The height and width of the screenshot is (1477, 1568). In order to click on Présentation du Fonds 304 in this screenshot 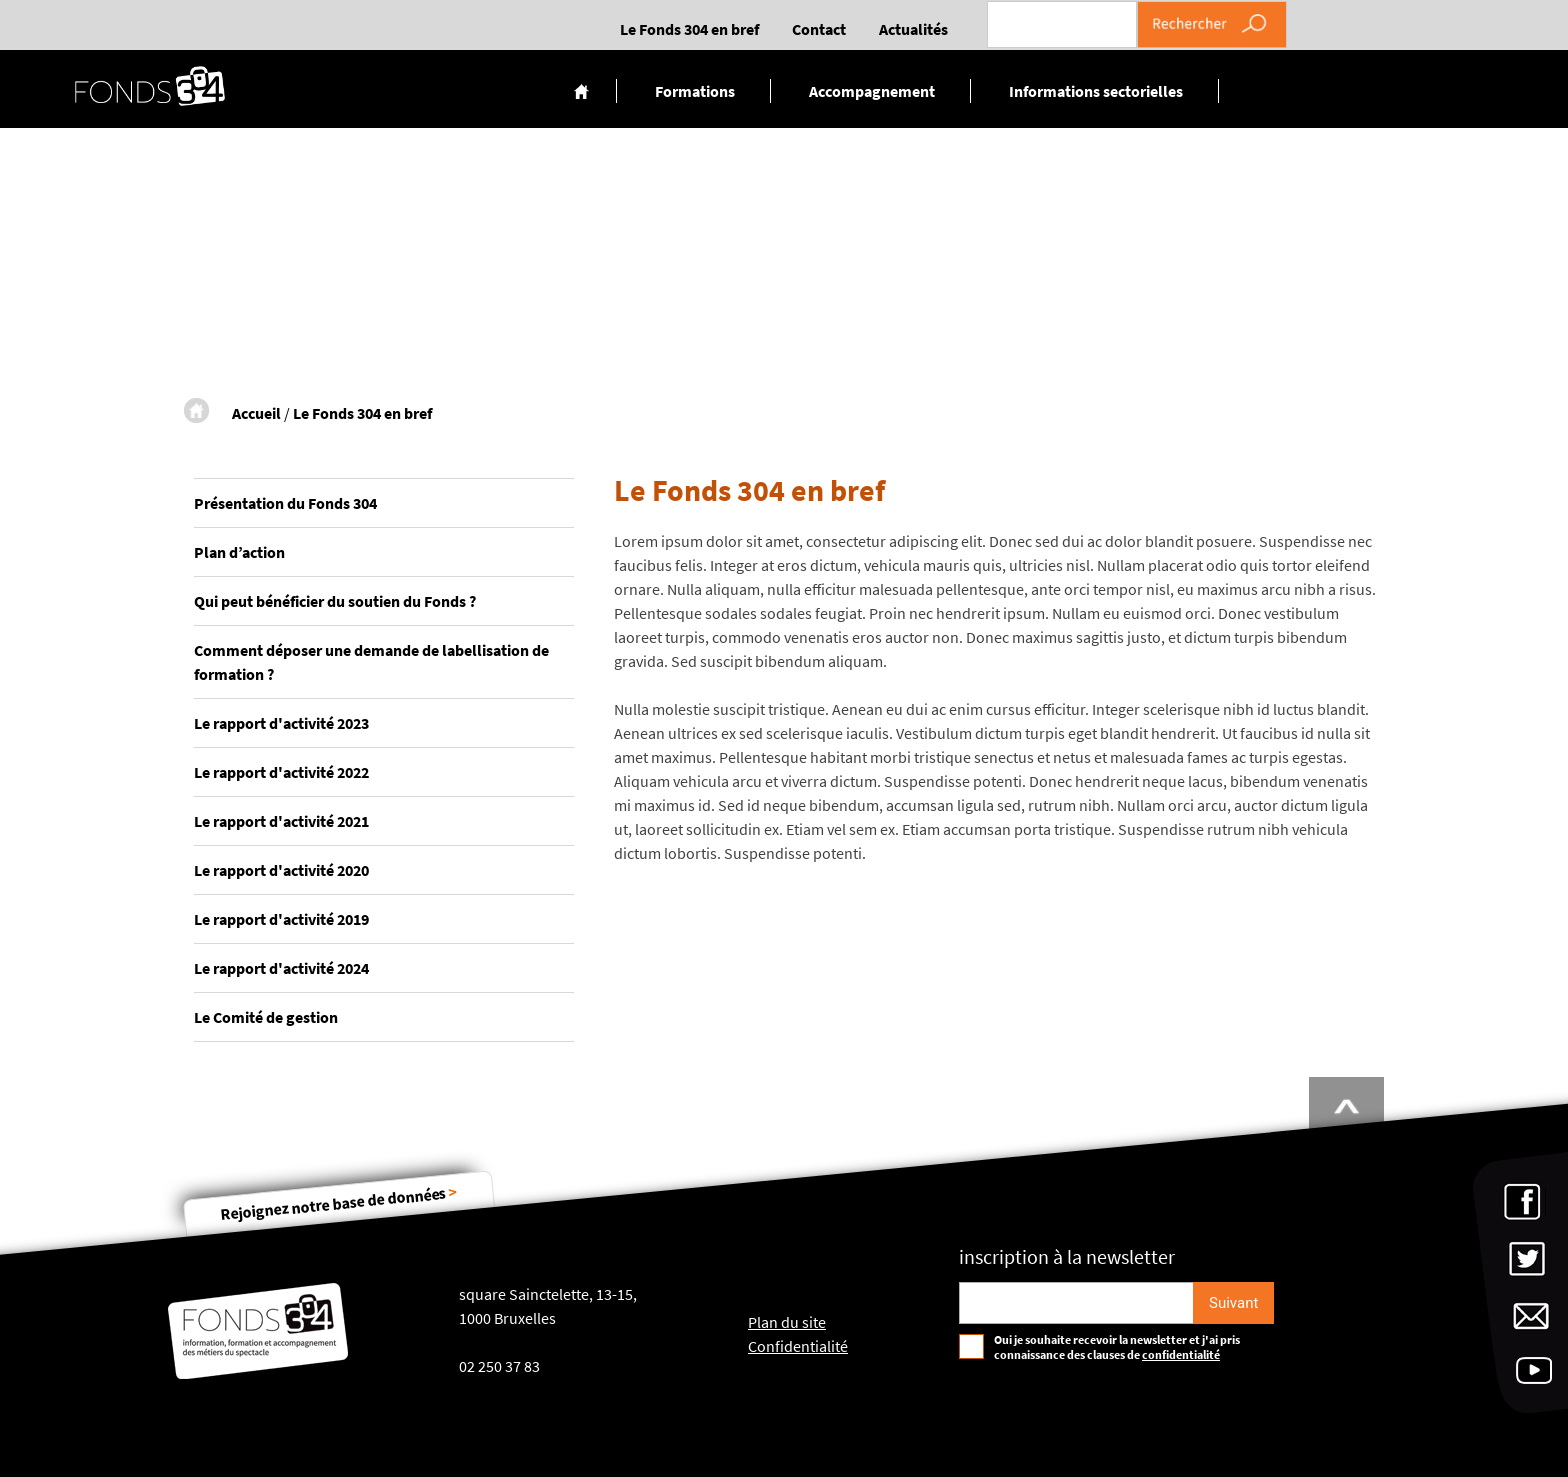, I will do `click(285, 503)`.